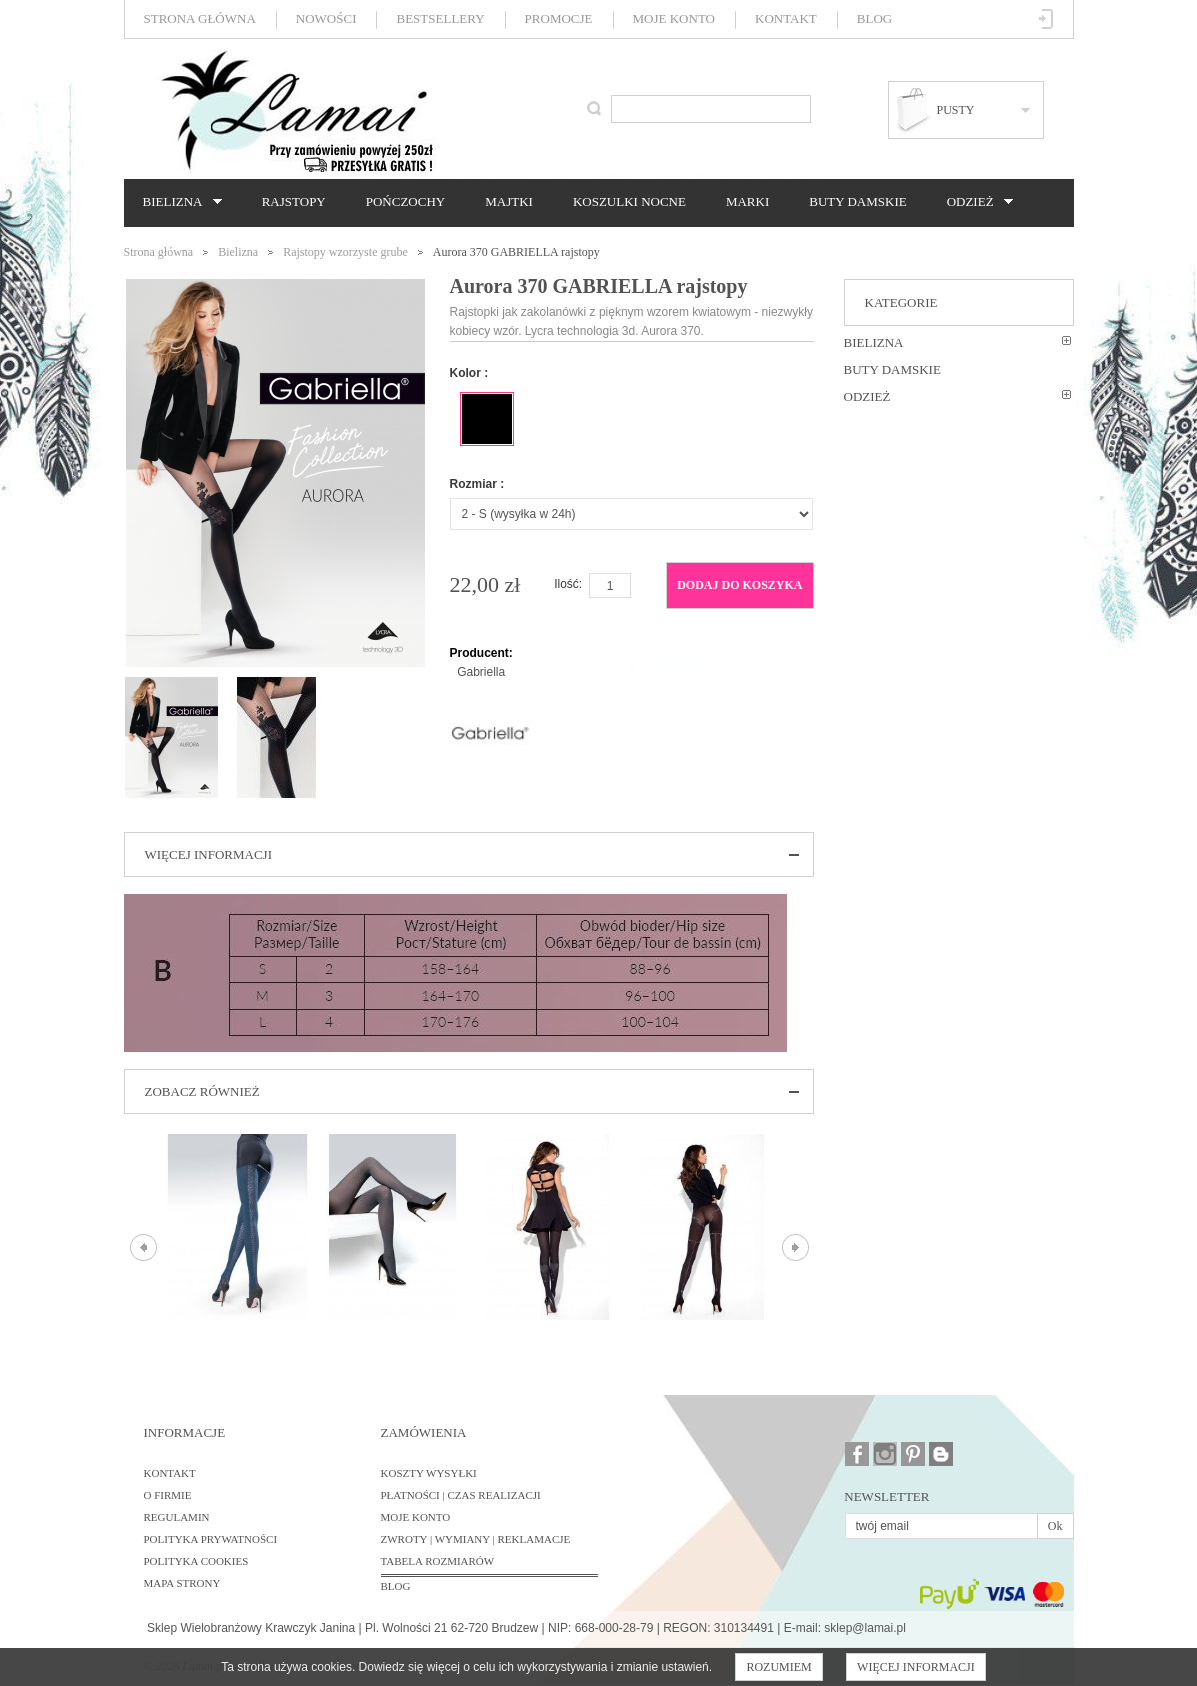  I want to click on Tabela rozmiarów, so click(438, 1561).